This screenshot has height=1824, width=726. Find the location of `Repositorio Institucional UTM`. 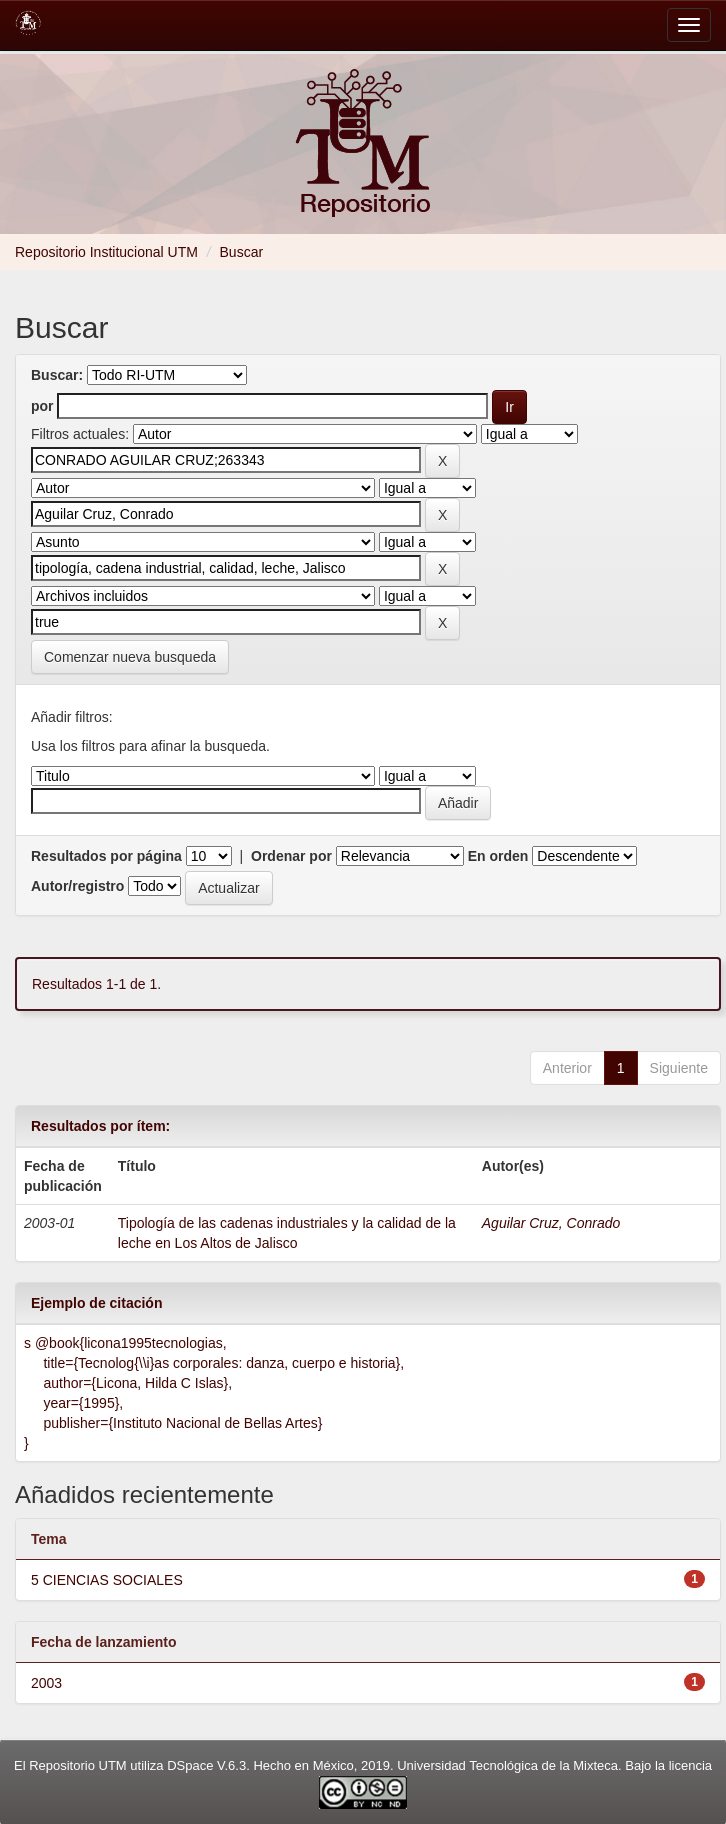

Repositorio Institucional UTM is located at coordinates (106, 252).